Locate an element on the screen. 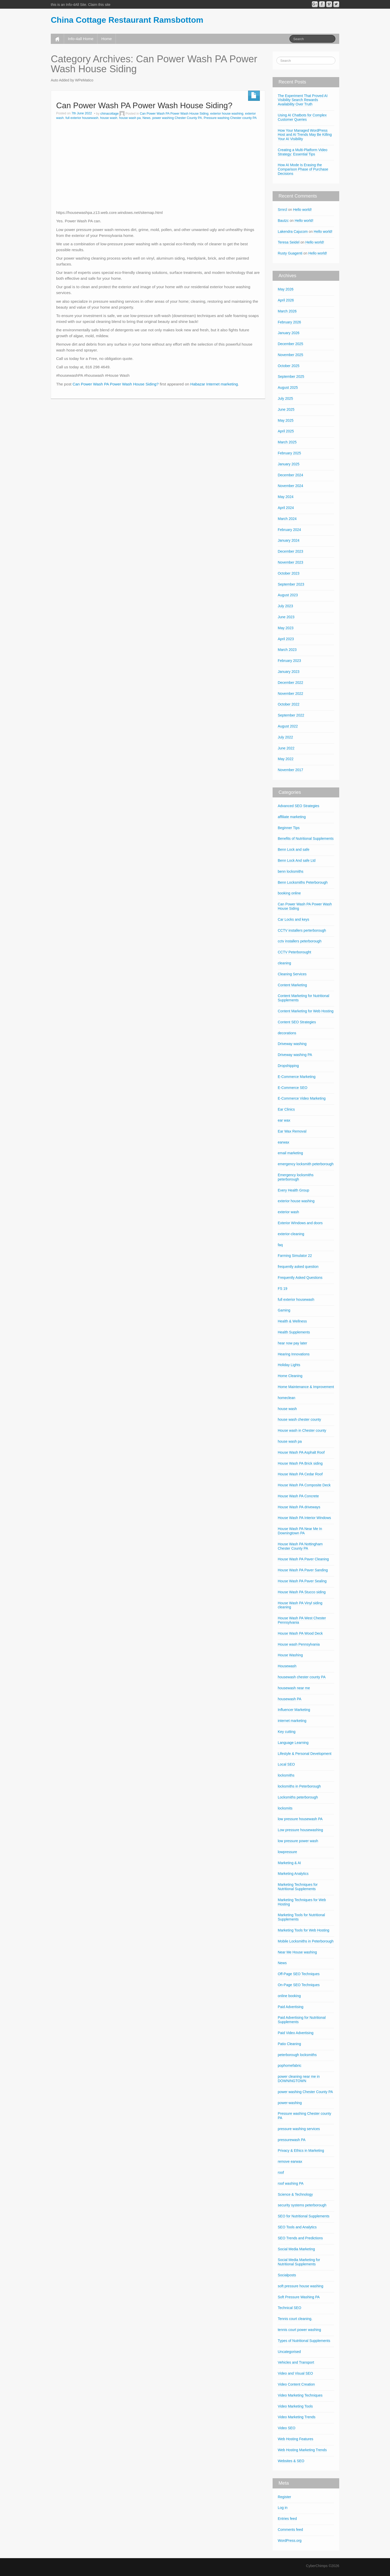  June 2025 is located at coordinates (286, 409).